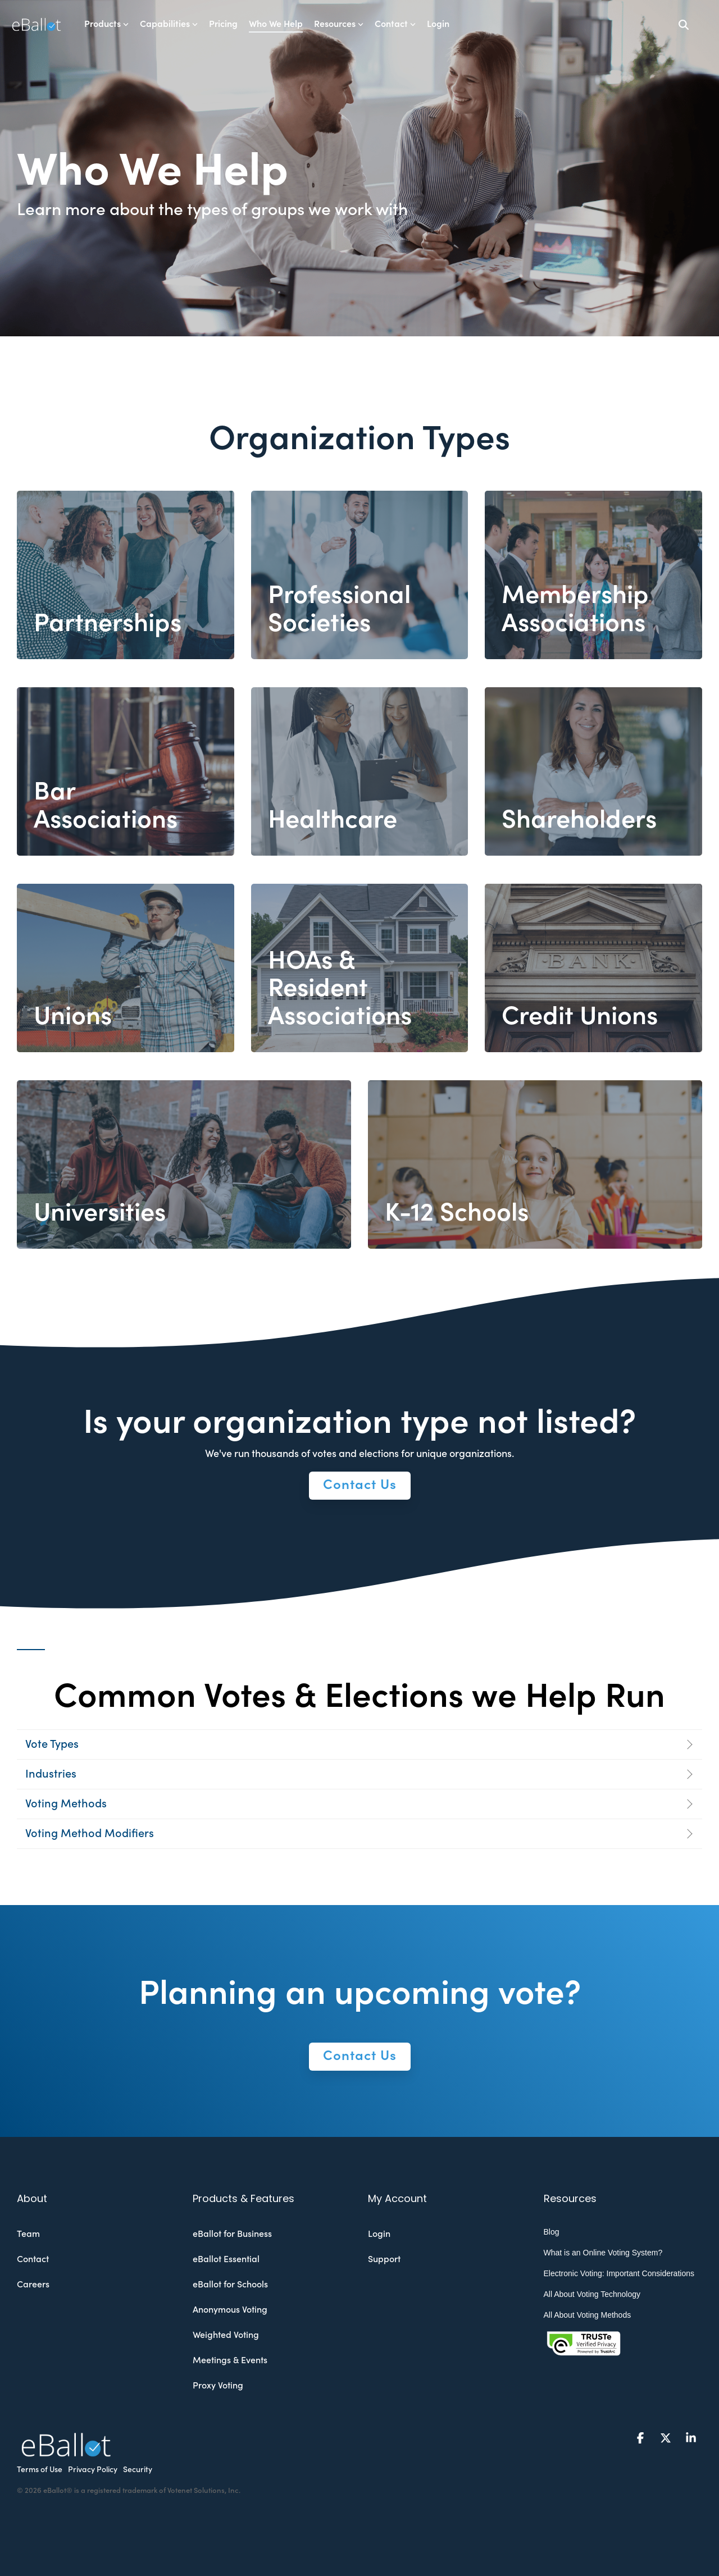 Image resolution: width=719 pixels, height=2576 pixels. What do you see at coordinates (218, 2386) in the screenshot?
I see `Proxy Voting [menuitem]` at bounding box center [218, 2386].